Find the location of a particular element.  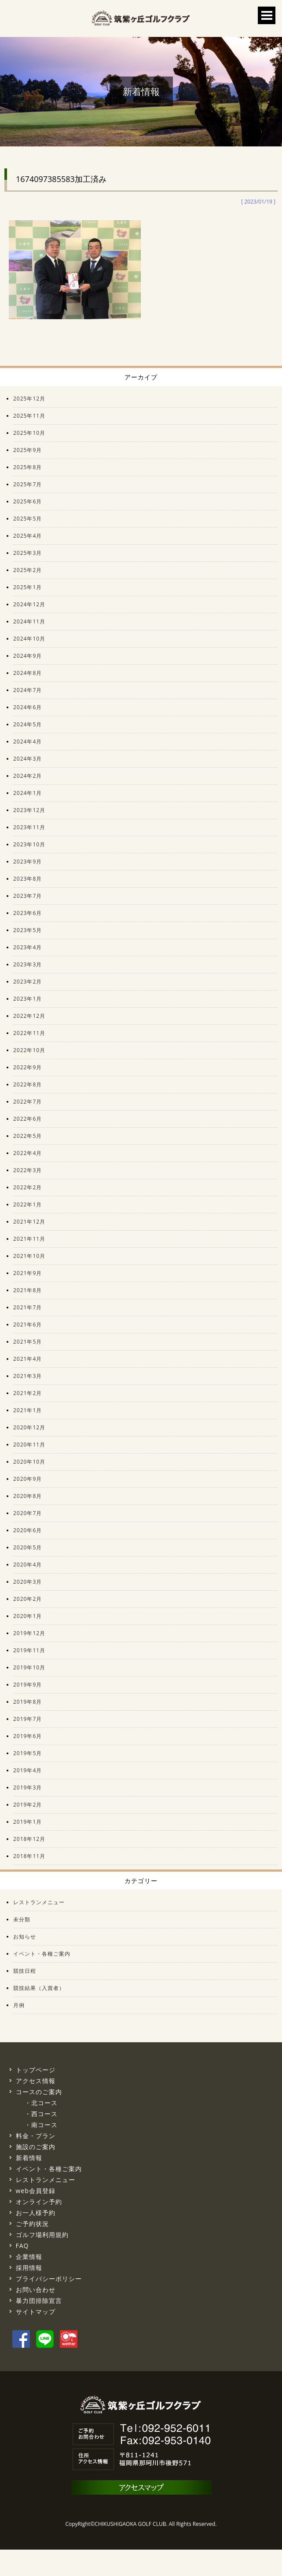

2022年12月 is located at coordinates (29, 1016).